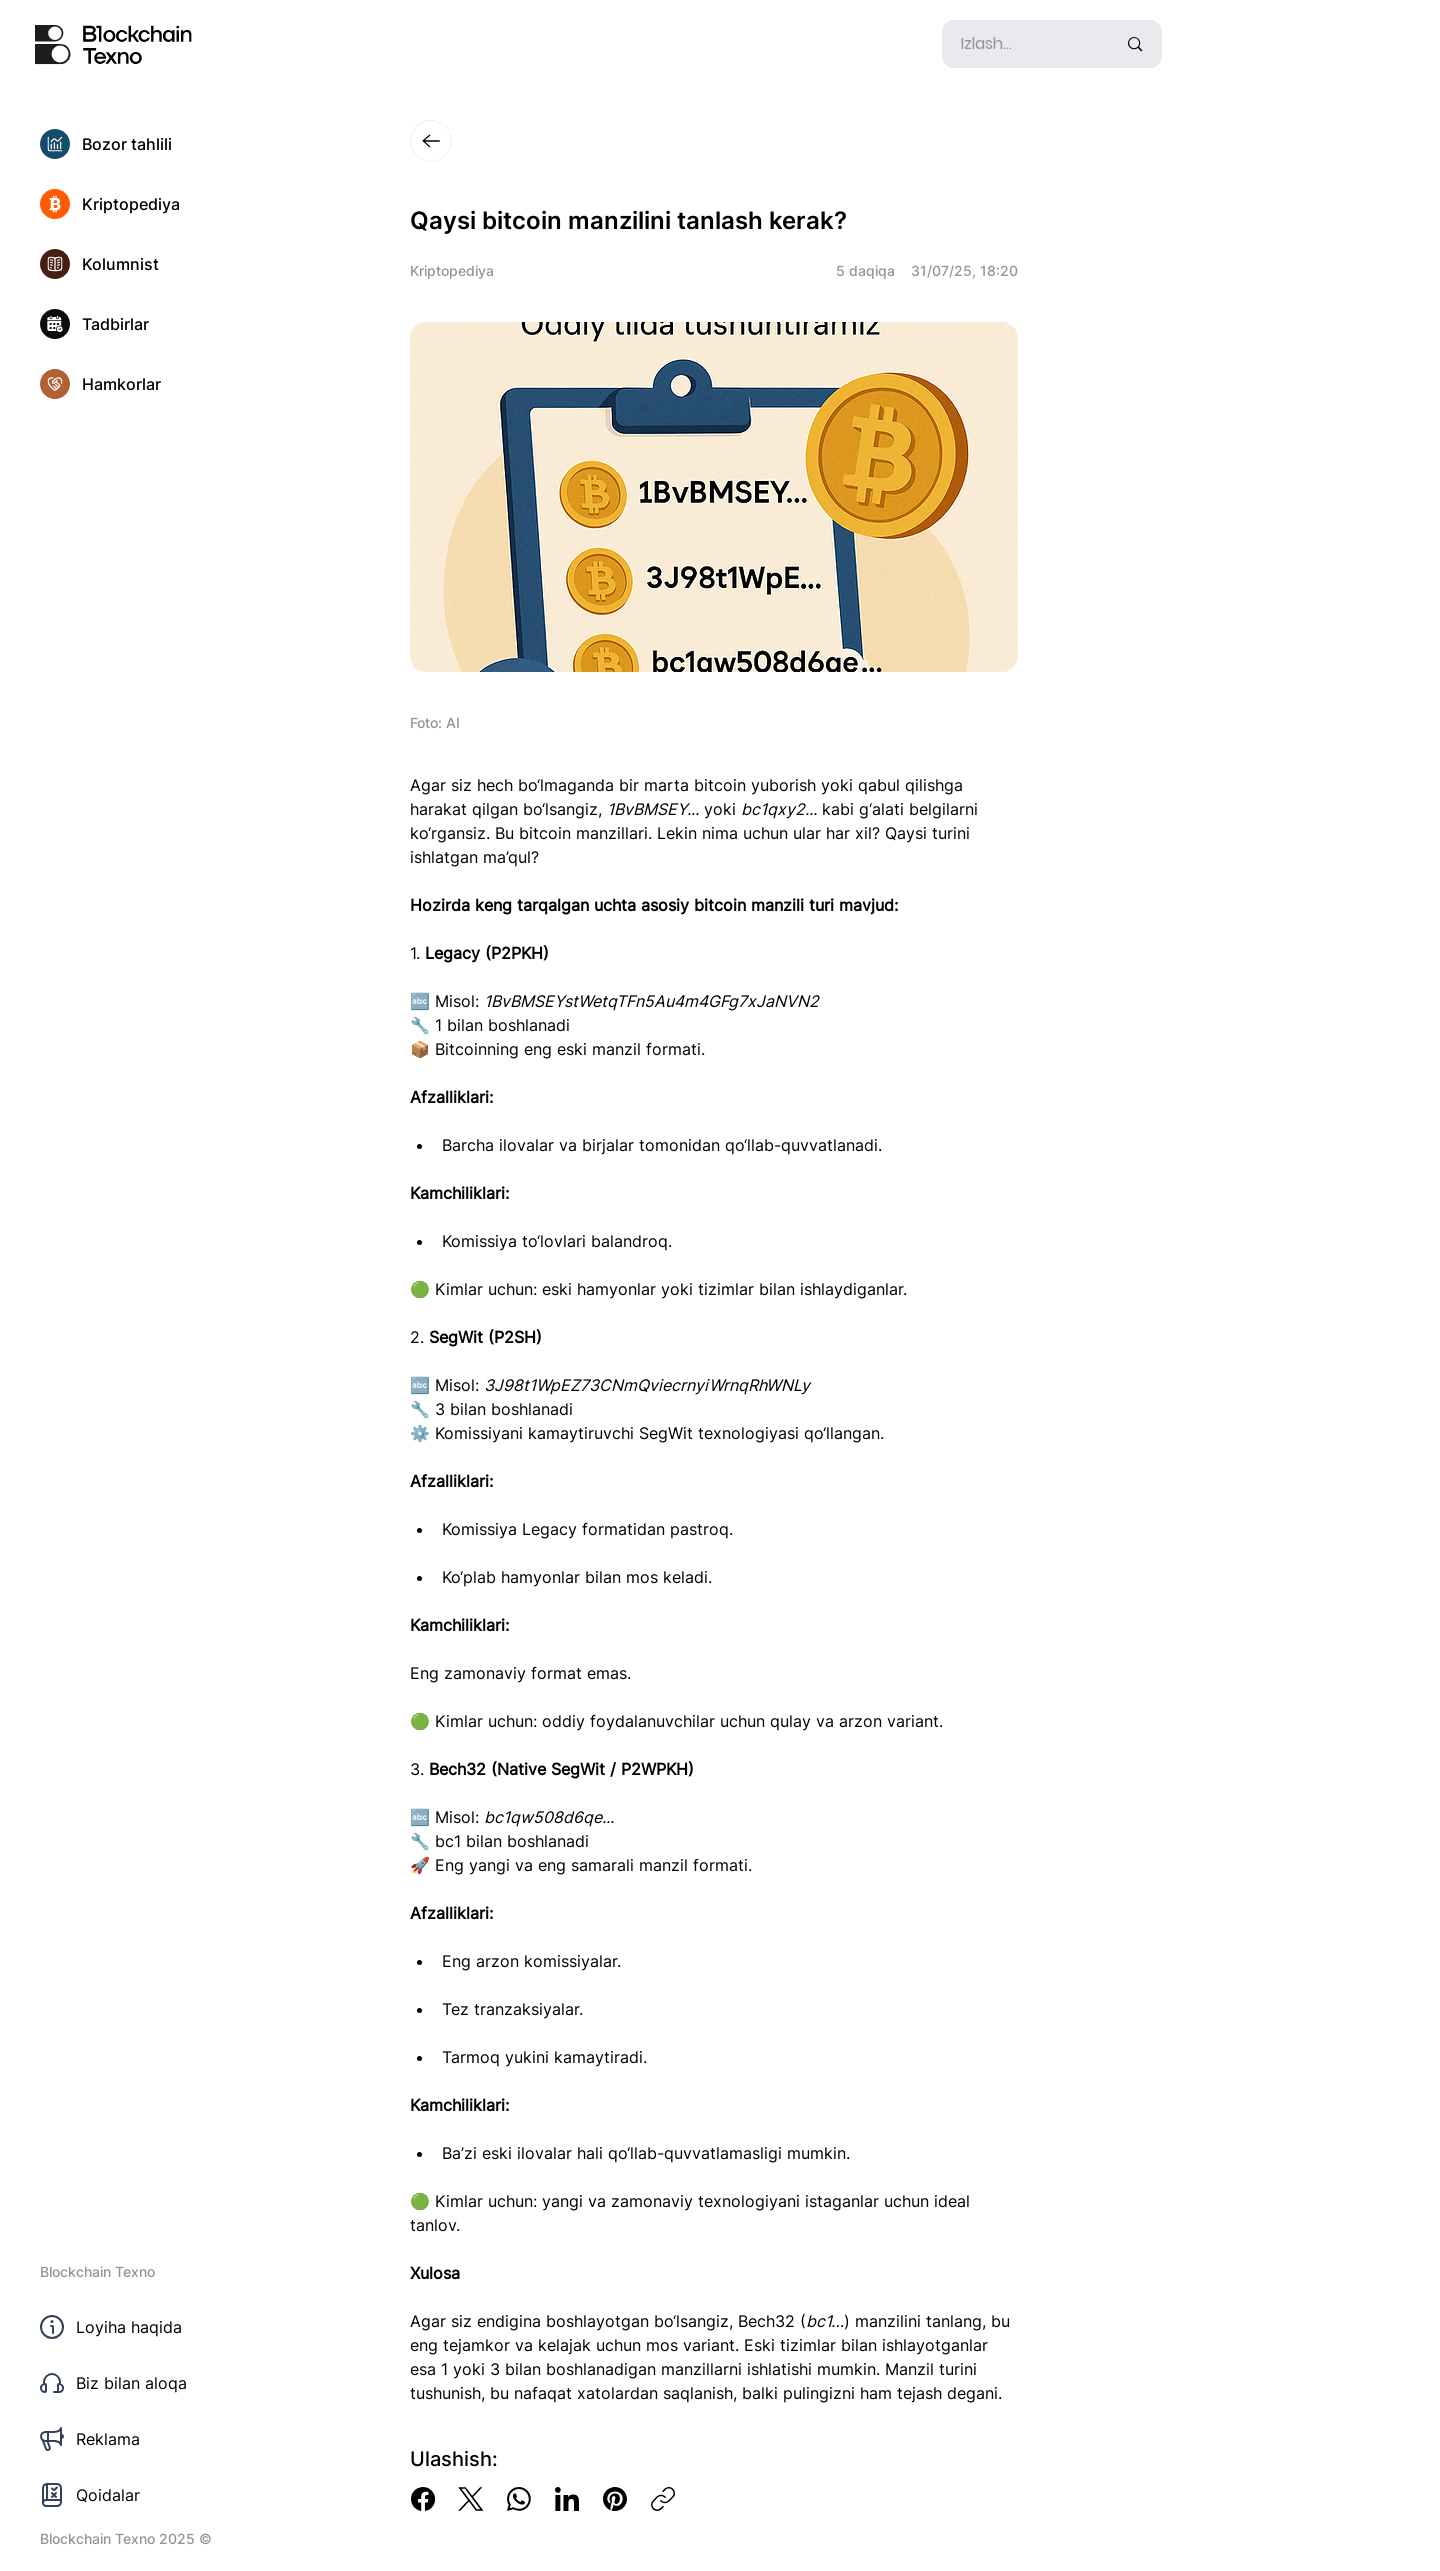 This screenshot has height=2571, width=1440. Describe the element at coordinates (423, 2499) in the screenshot. I see `[Facebook]` at that location.